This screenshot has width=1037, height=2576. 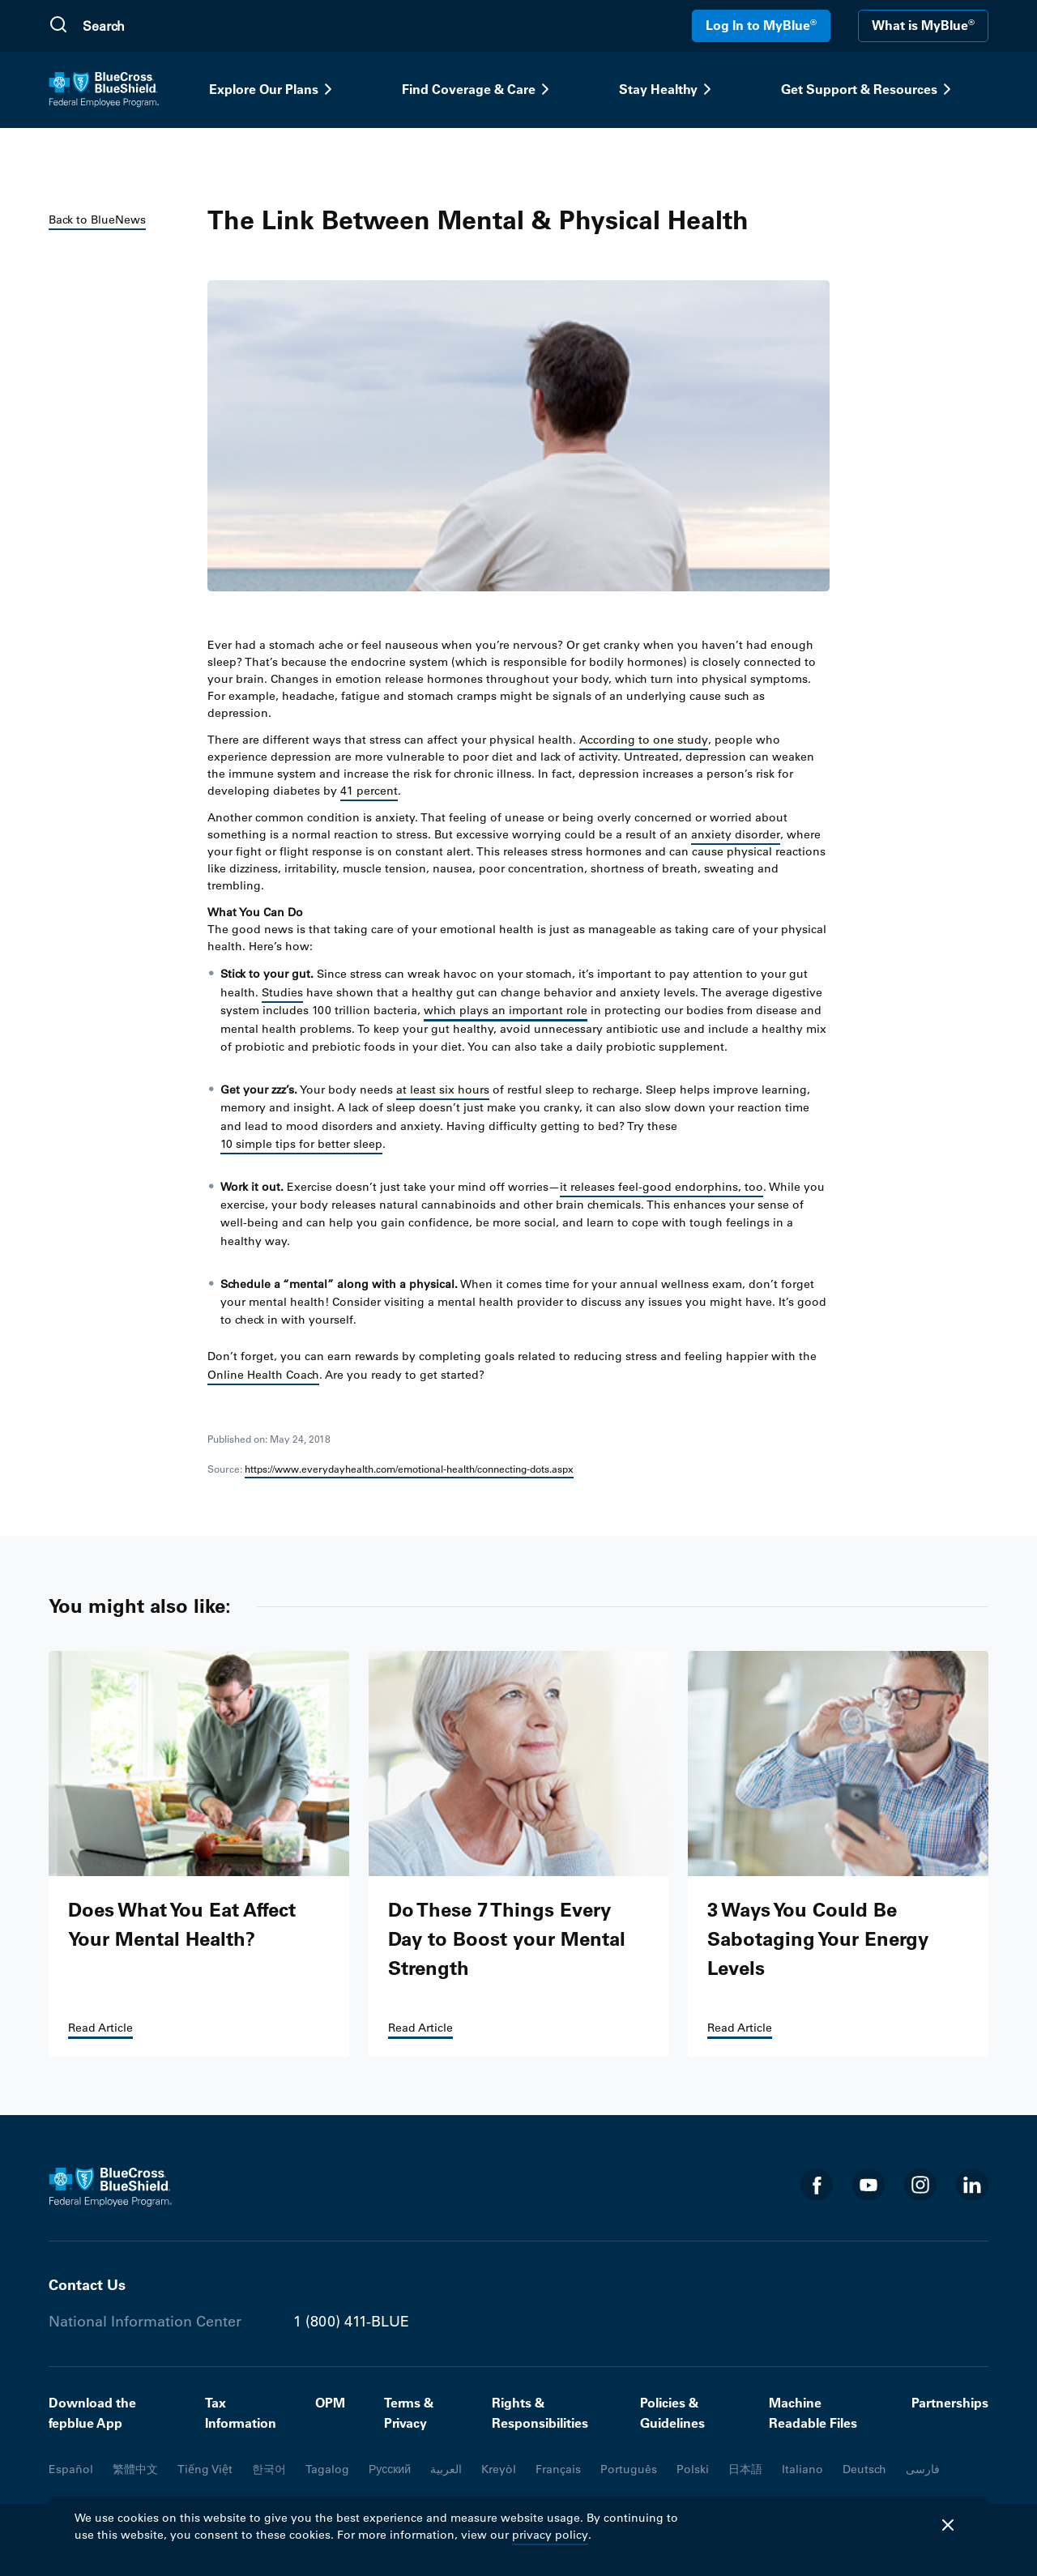 I want to click on Online Health Coach, so click(x=263, y=1374).